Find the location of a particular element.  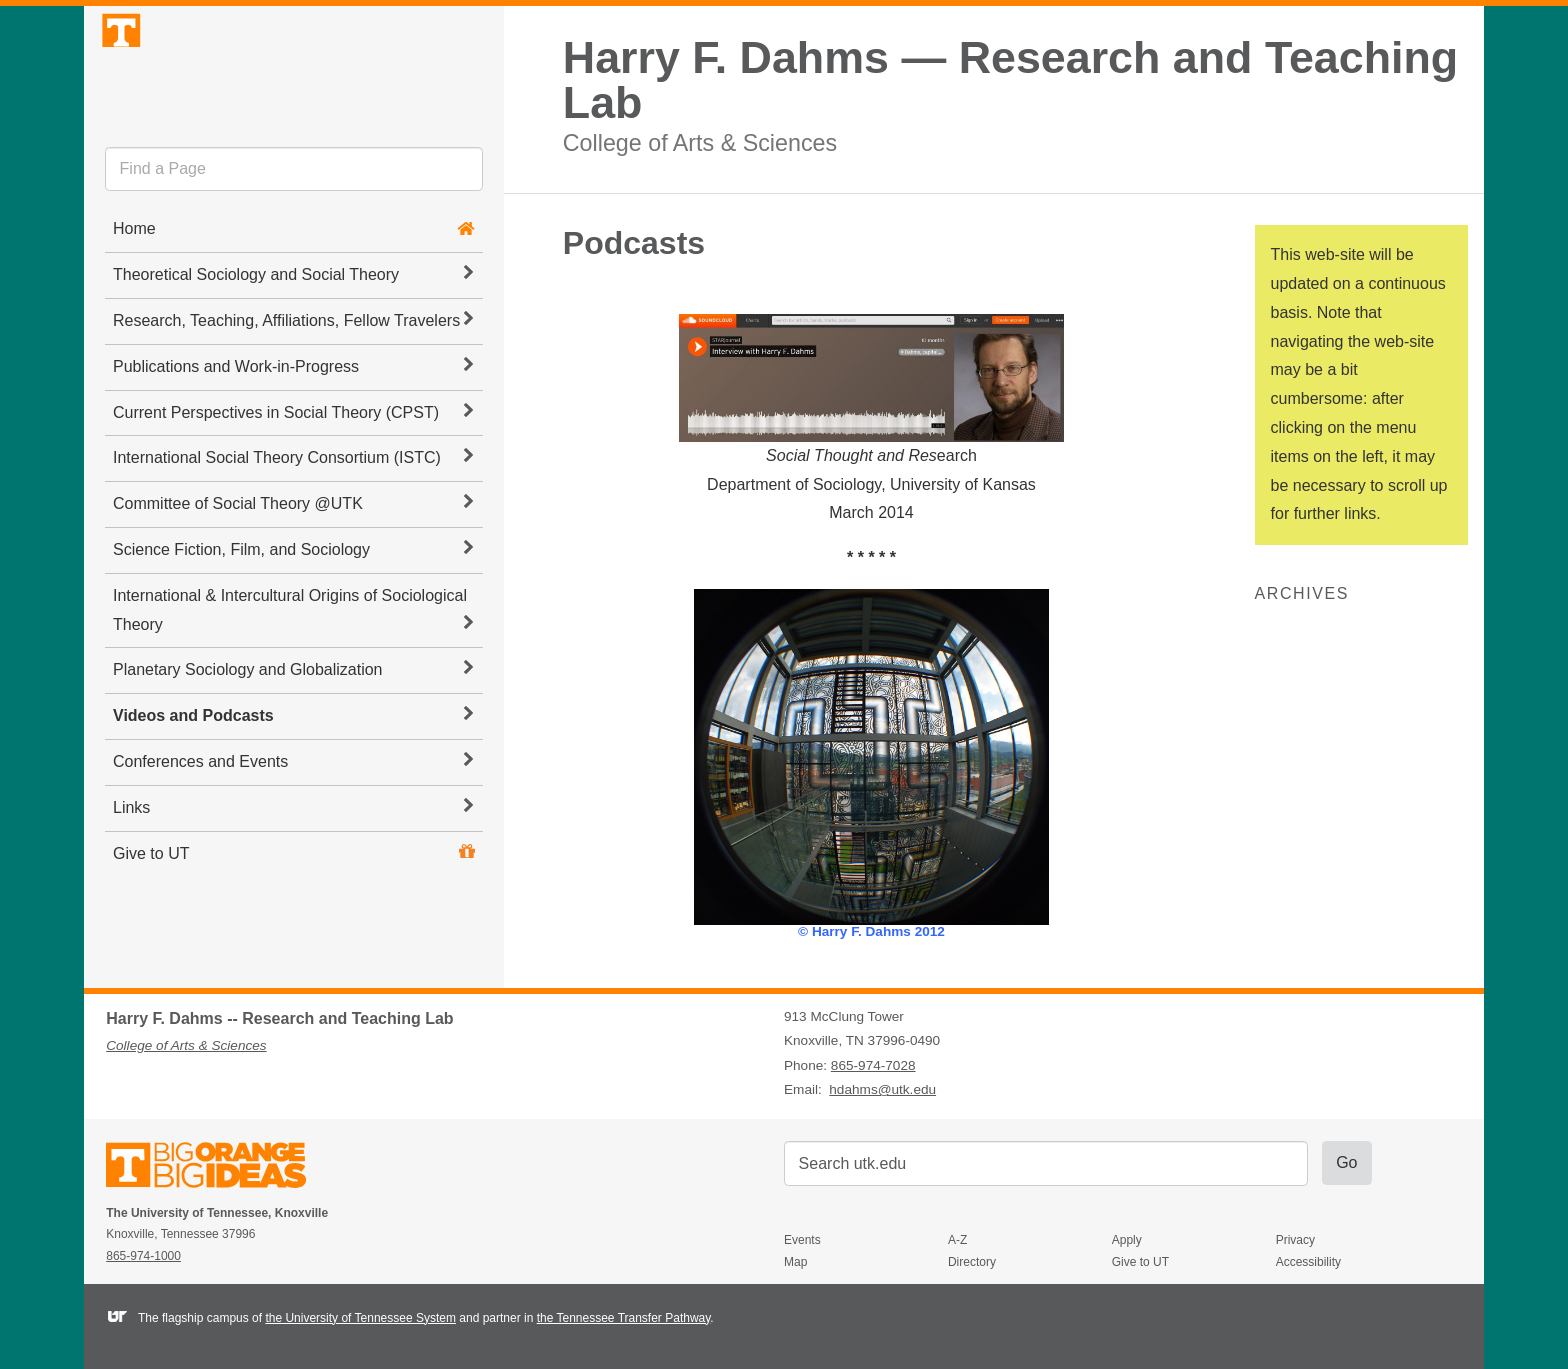

the University of Tennessee System is located at coordinates (360, 1318).